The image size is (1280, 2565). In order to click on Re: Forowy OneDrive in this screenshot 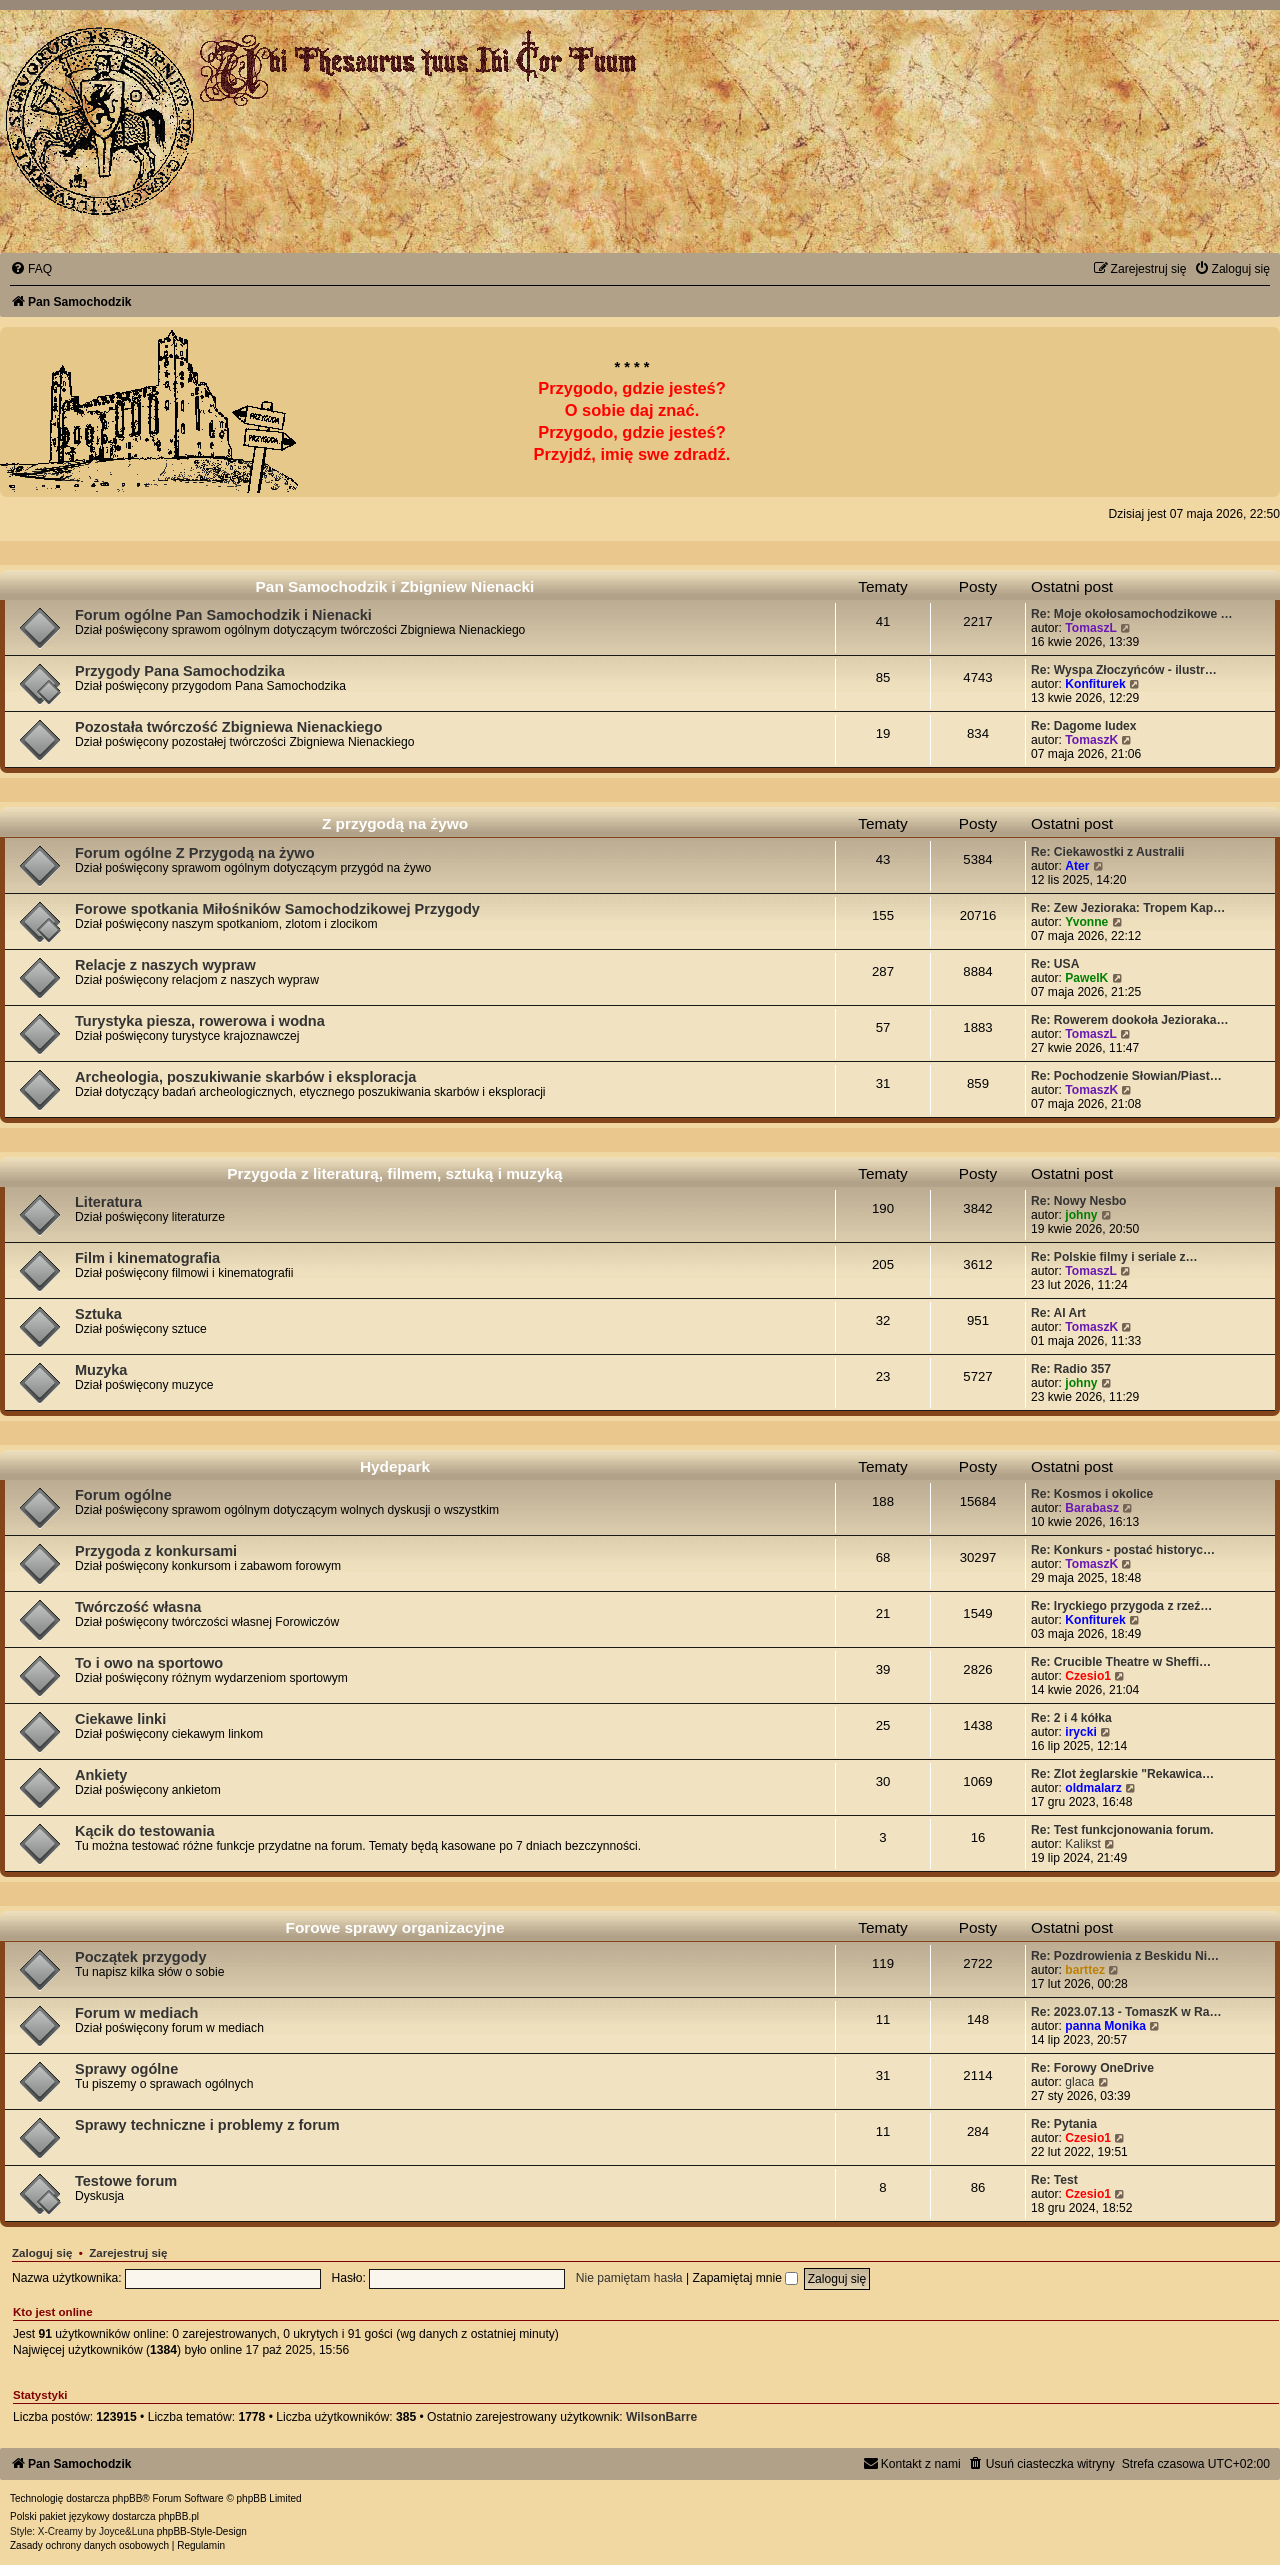, I will do `click(1092, 2068)`.